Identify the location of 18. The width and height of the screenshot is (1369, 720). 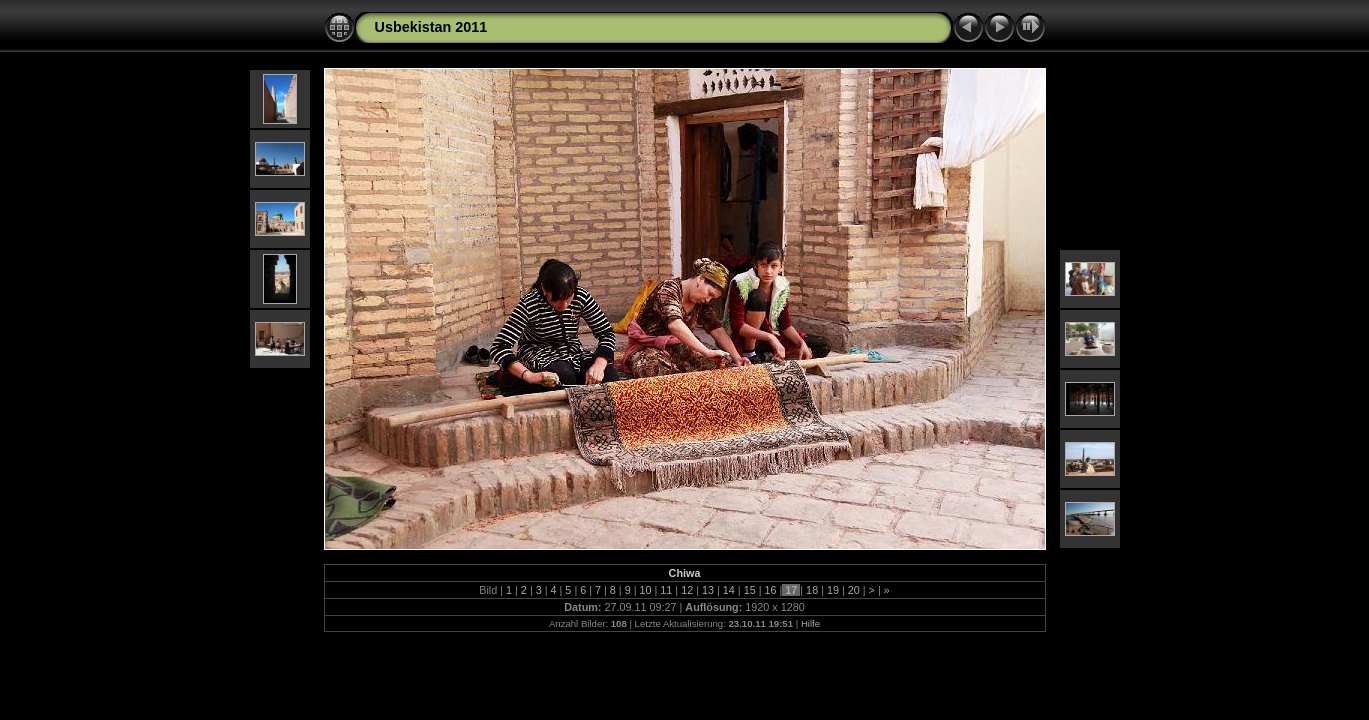
(812, 590).